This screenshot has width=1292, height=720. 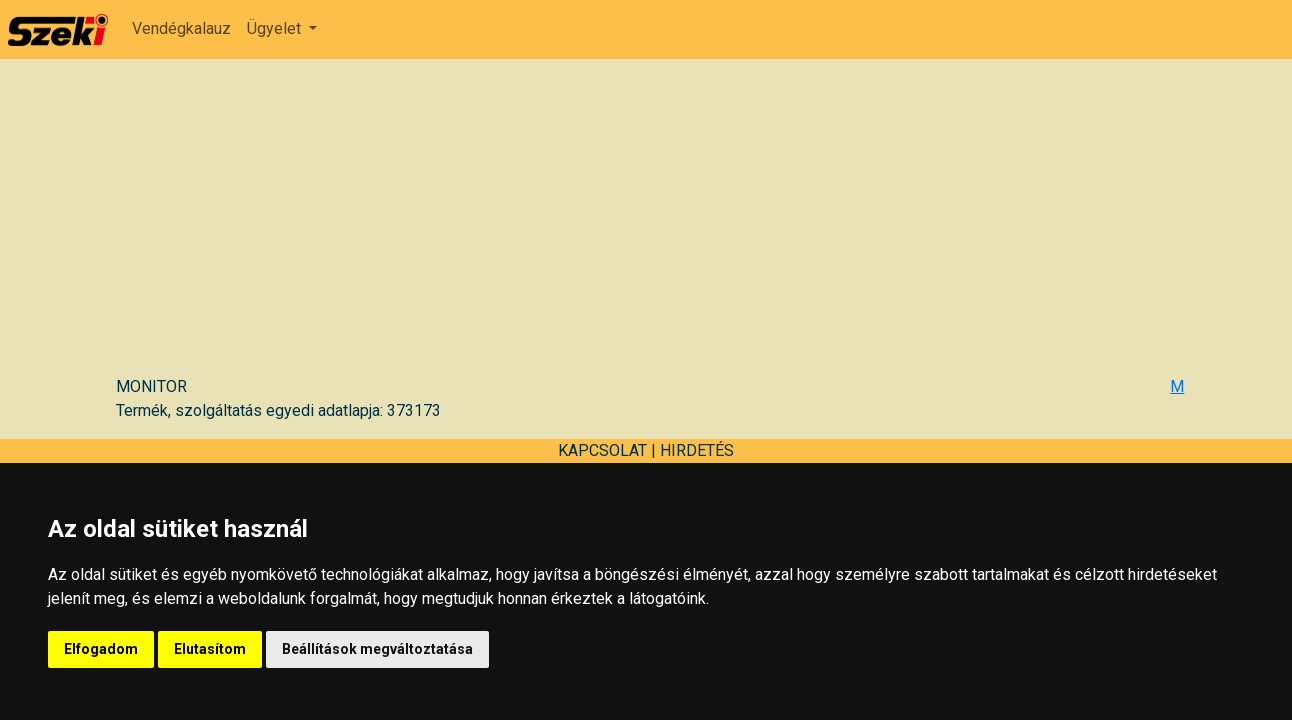 What do you see at coordinates (101, 649) in the screenshot?
I see `Elfogadom [button]` at bounding box center [101, 649].